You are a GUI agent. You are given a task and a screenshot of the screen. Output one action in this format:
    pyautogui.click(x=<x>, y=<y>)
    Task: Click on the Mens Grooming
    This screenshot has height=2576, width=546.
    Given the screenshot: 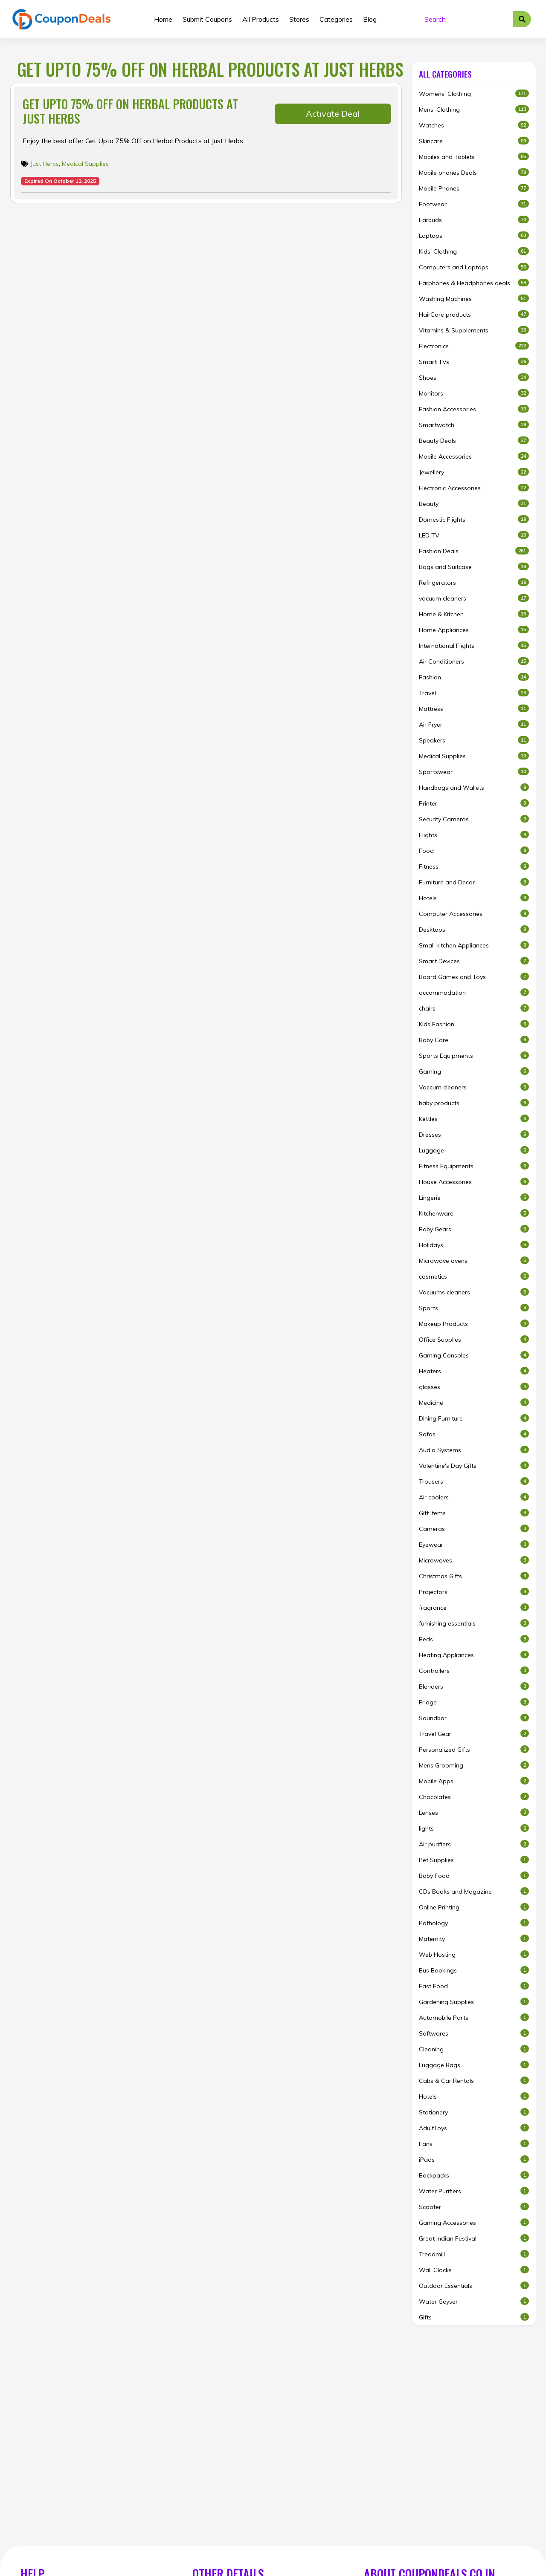 What is the action you would take?
    pyautogui.click(x=474, y=1765)
    